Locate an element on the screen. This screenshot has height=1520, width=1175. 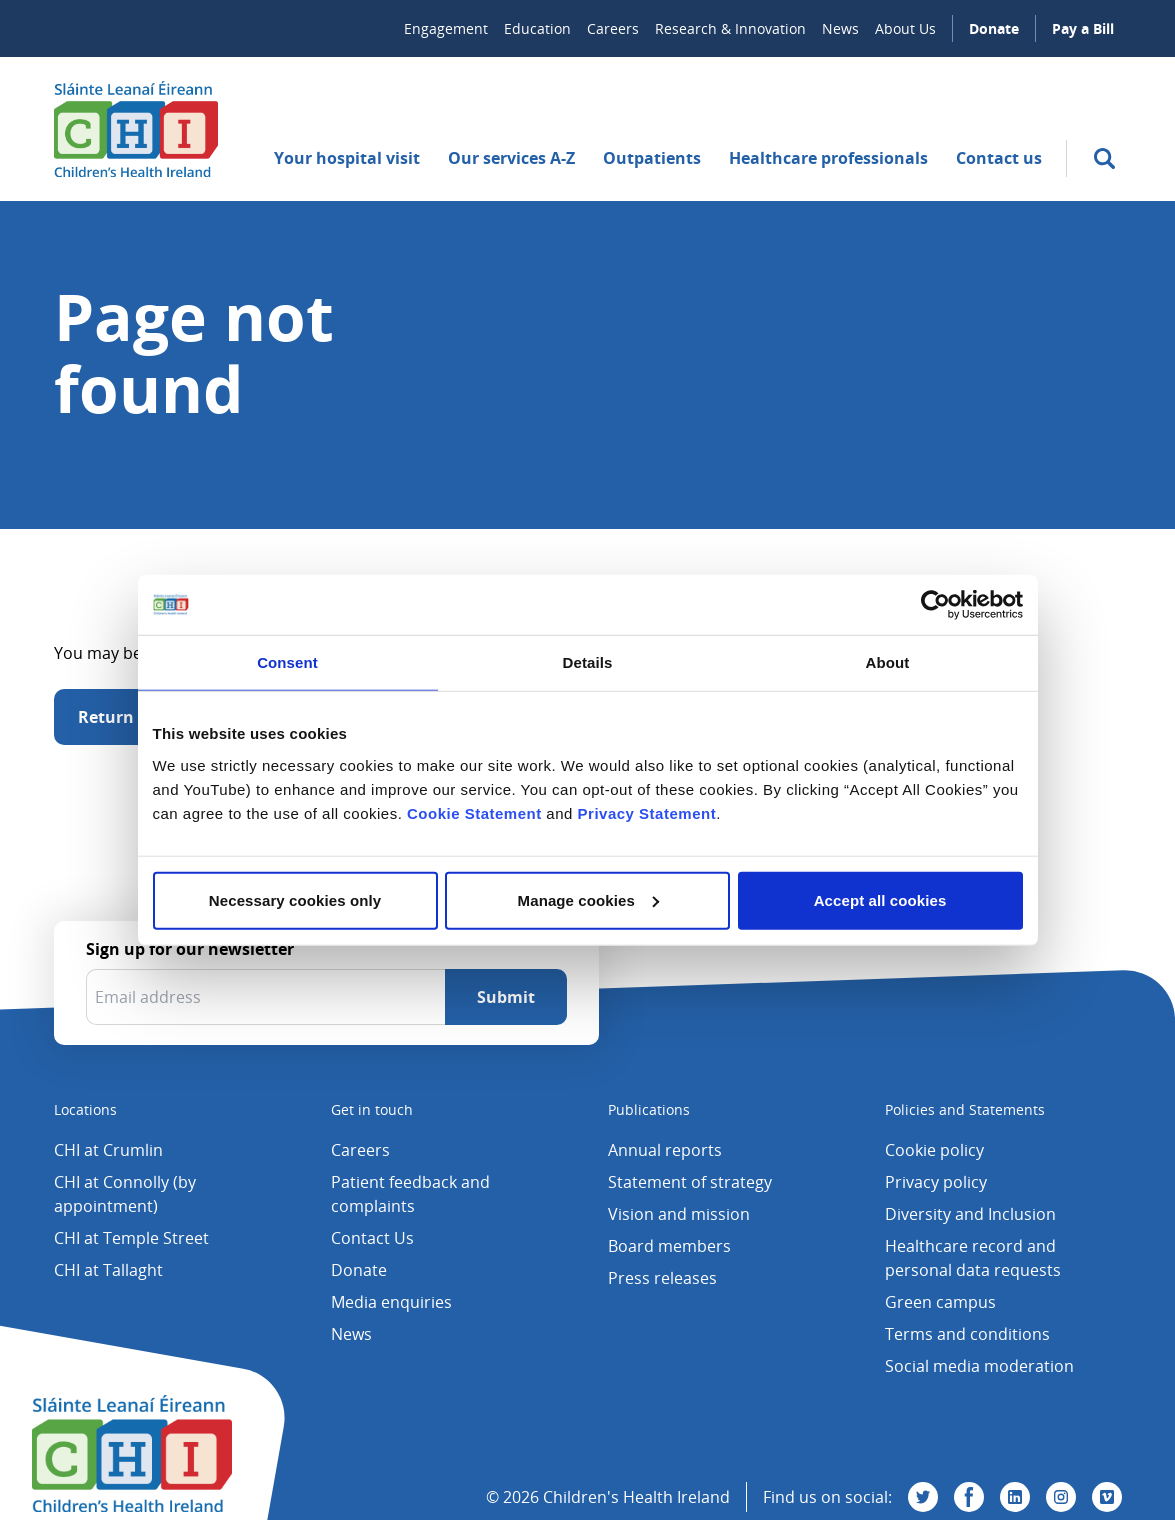
Get in touch is located at coordinates (372, 1109).